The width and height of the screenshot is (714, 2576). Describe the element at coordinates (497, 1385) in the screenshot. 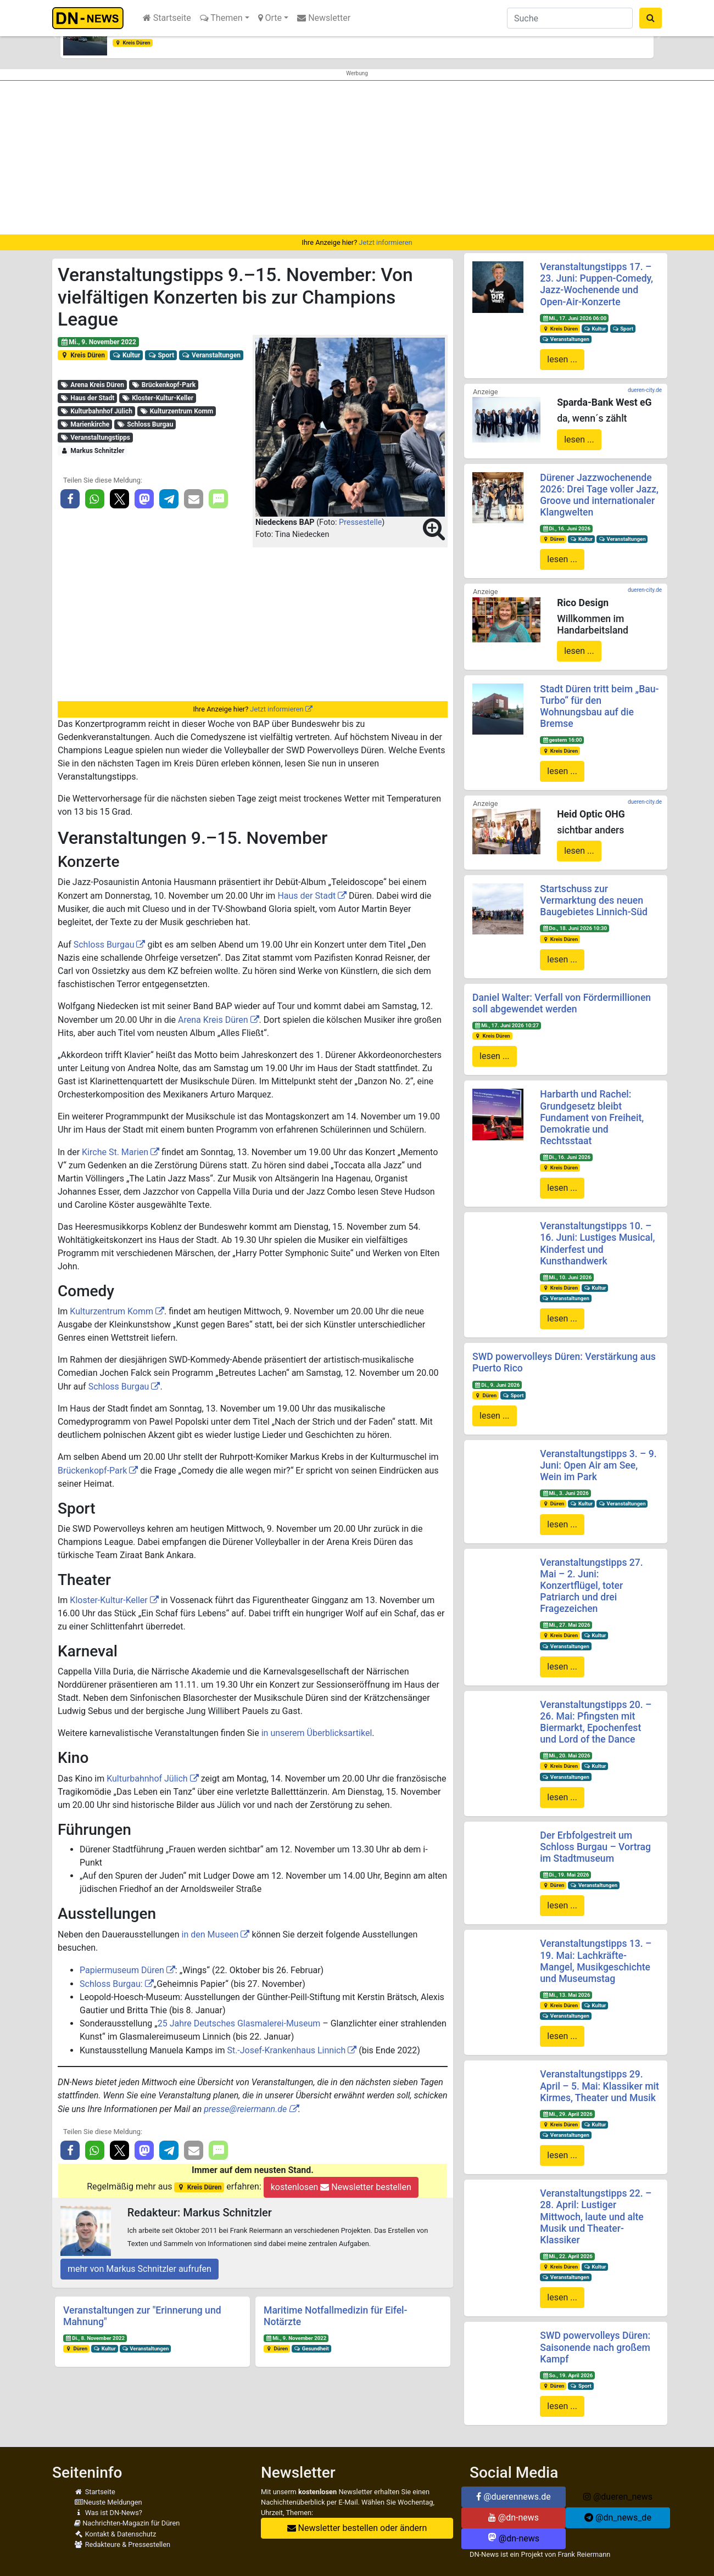

I see `Di., 9. Juni 2026` at that location.